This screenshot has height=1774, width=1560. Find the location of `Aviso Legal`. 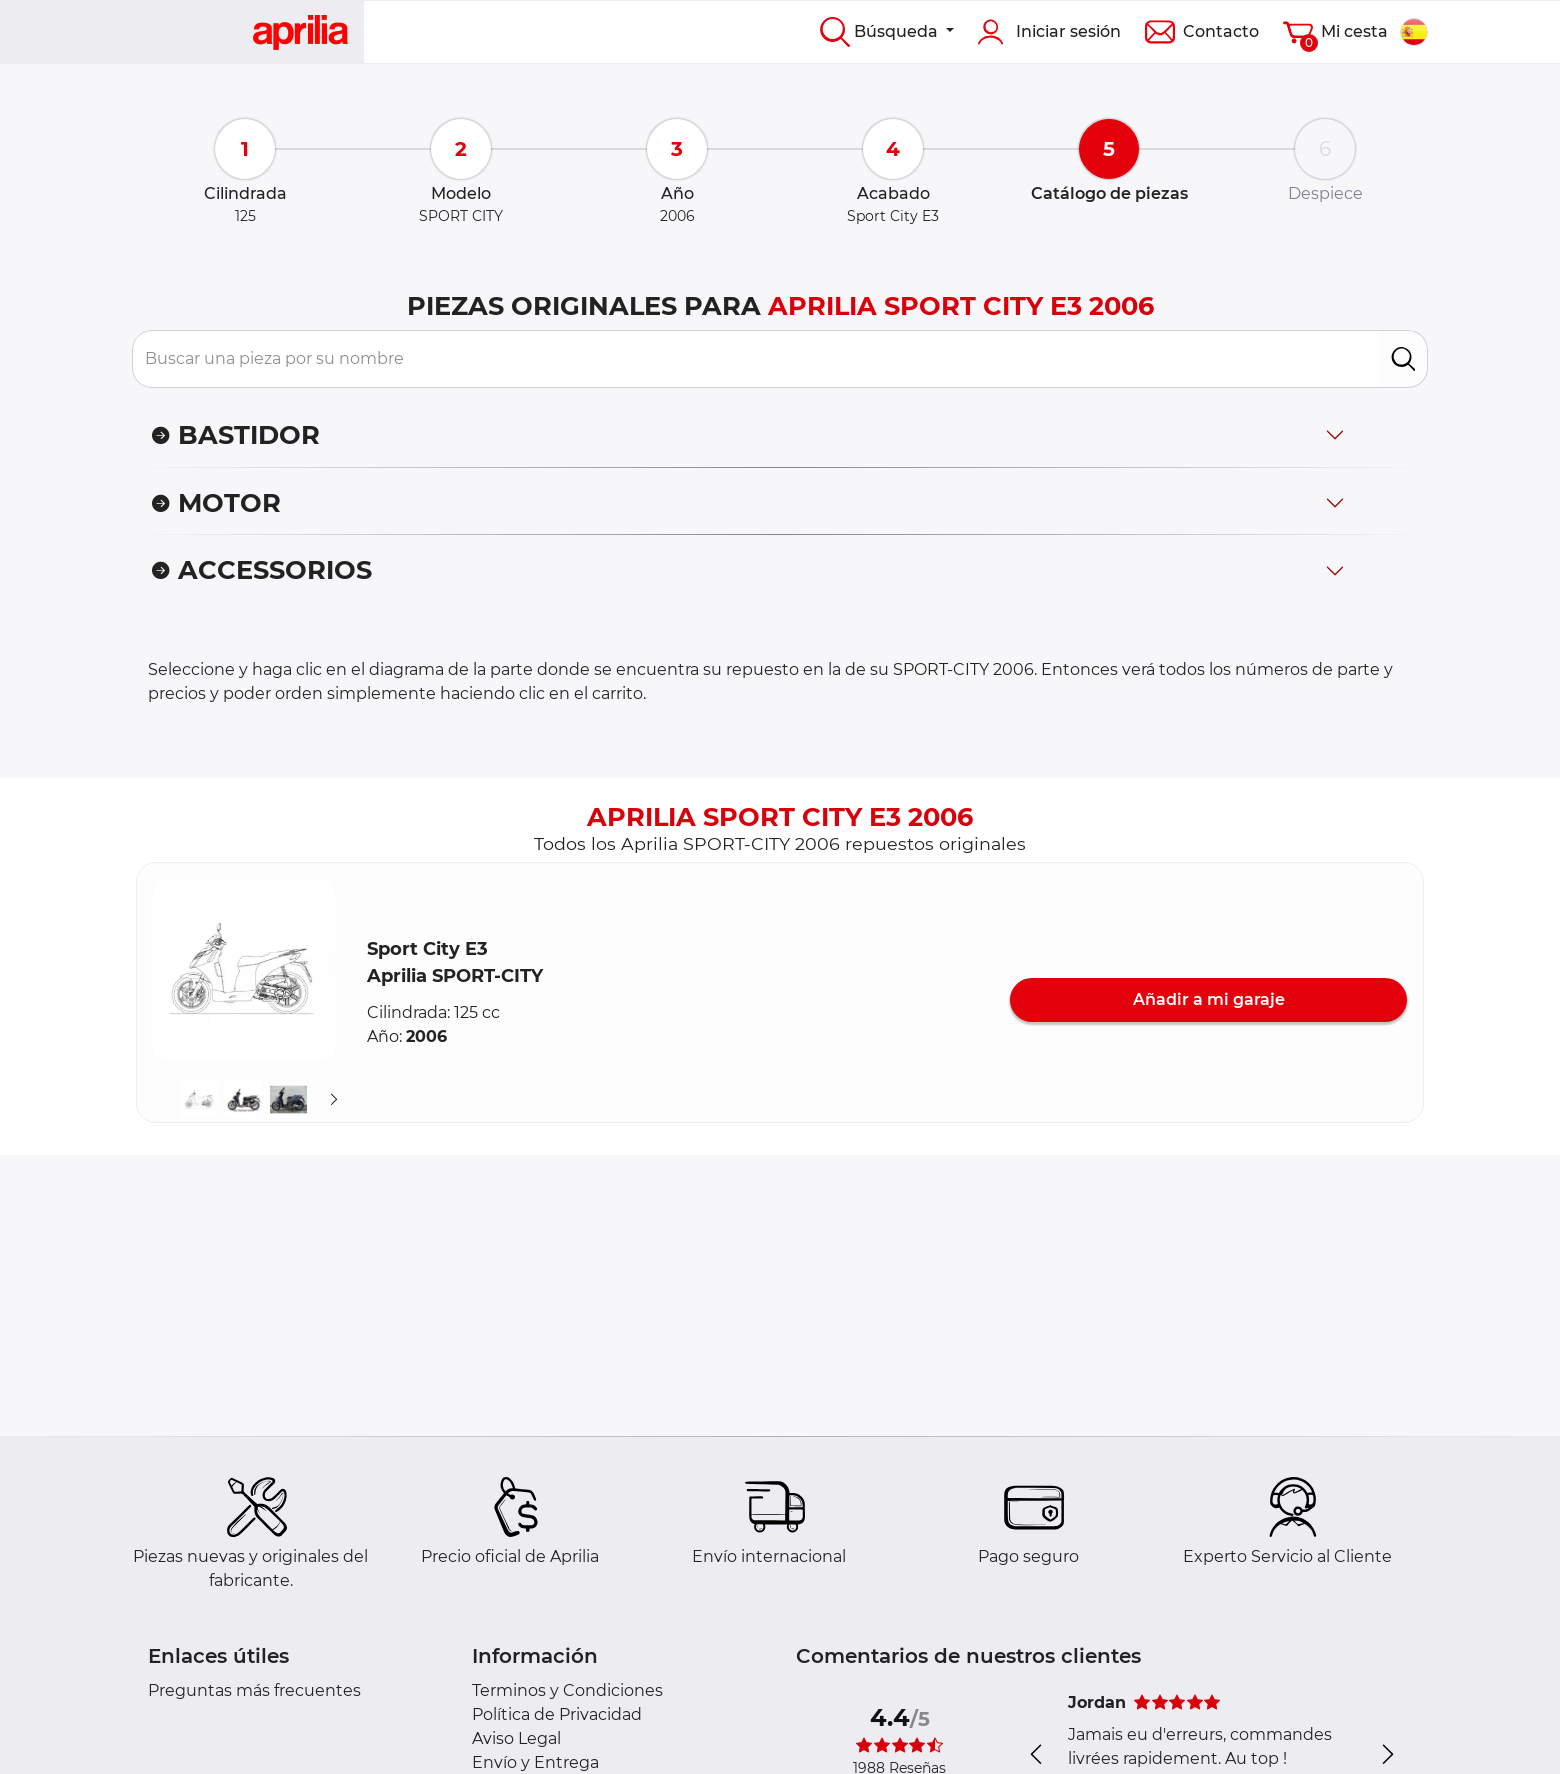

Aviso Legal is located at coordinates (516, 1738).